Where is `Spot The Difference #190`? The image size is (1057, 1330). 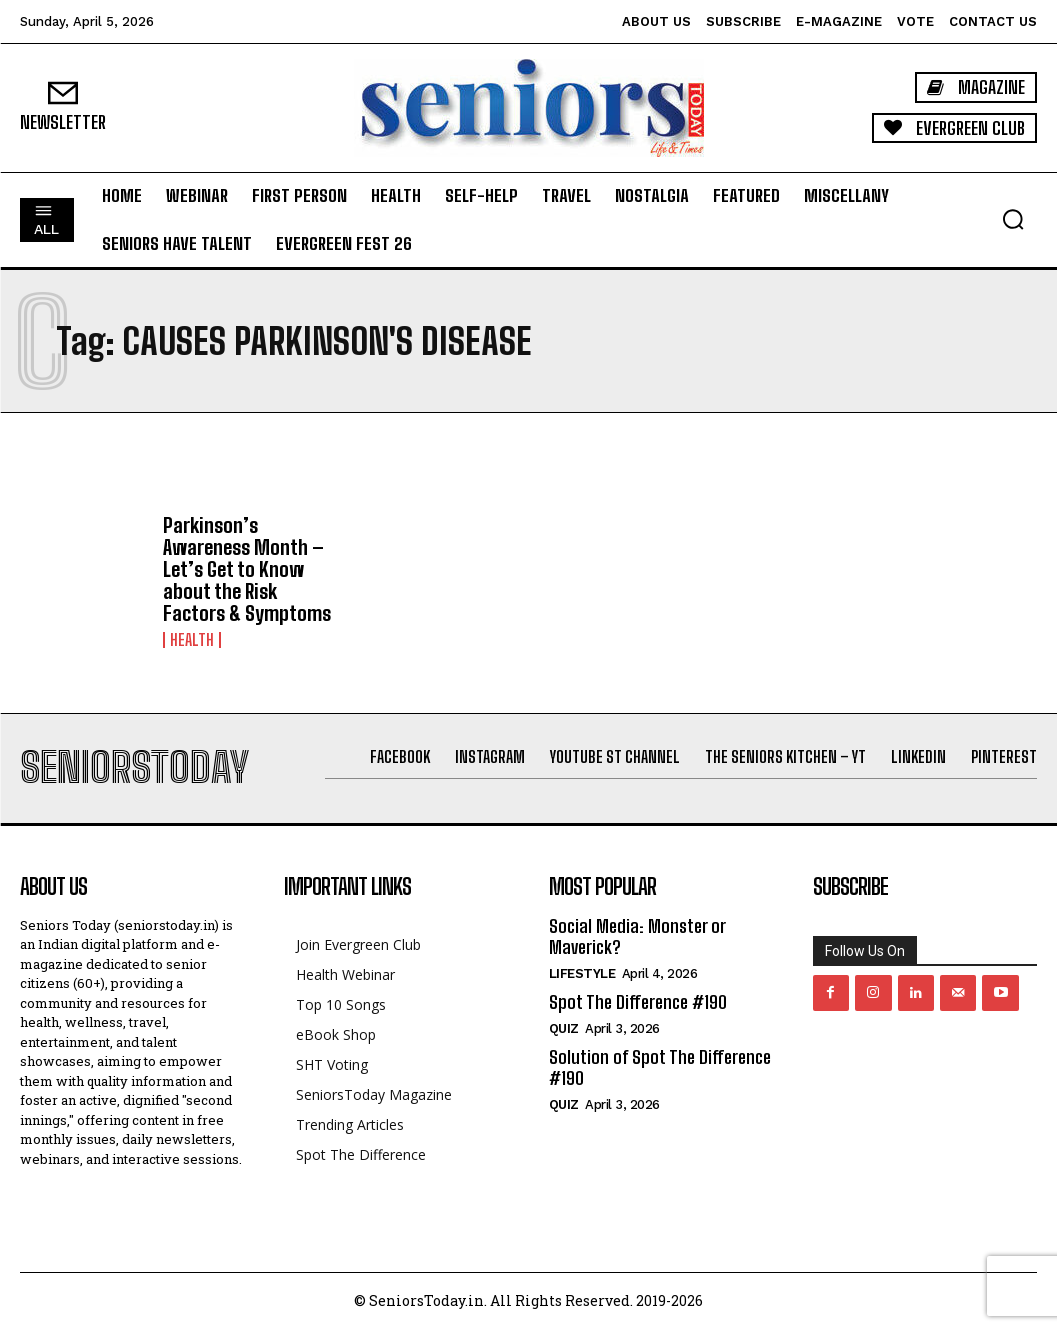
Spot The Difference #190 is located at coordinates (638, 1002).